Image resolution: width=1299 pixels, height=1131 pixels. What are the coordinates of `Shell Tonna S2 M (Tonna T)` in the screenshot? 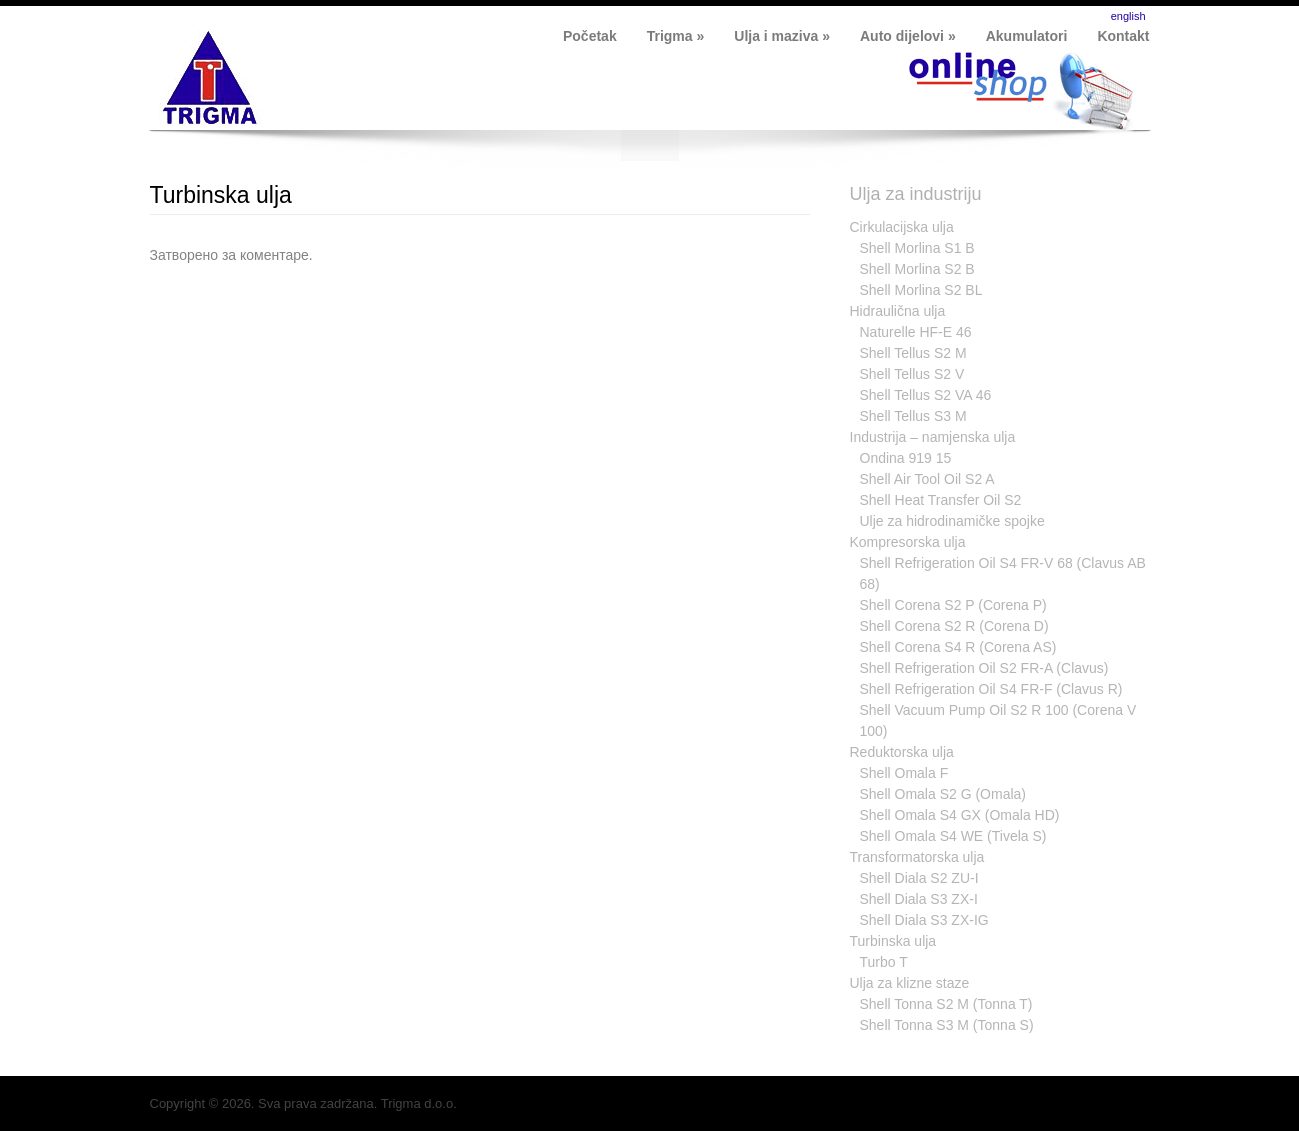 It's located at (946, 1004).